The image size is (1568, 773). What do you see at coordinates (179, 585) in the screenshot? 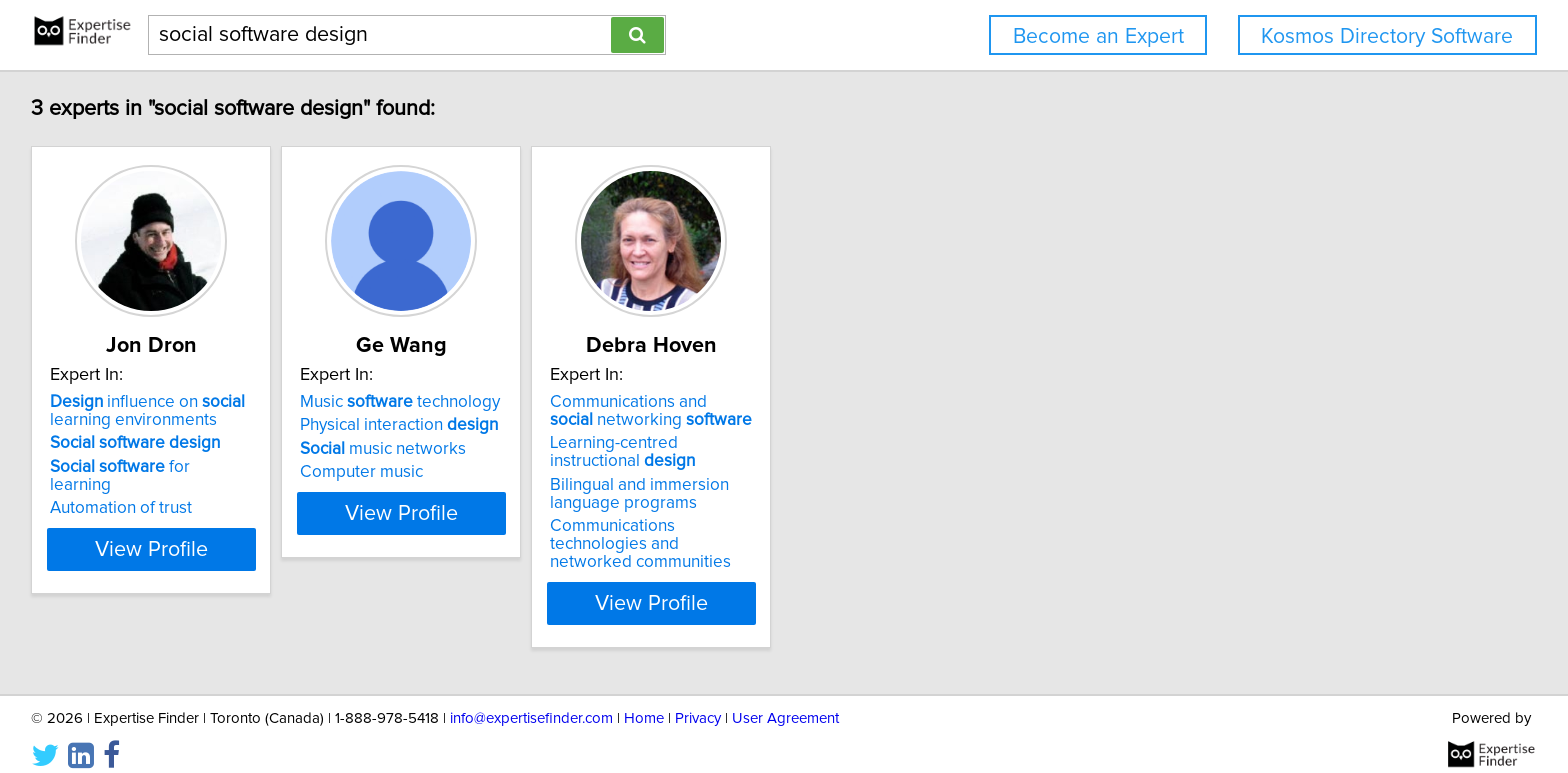
I see `View Profile` at bounding box center [179, 585].